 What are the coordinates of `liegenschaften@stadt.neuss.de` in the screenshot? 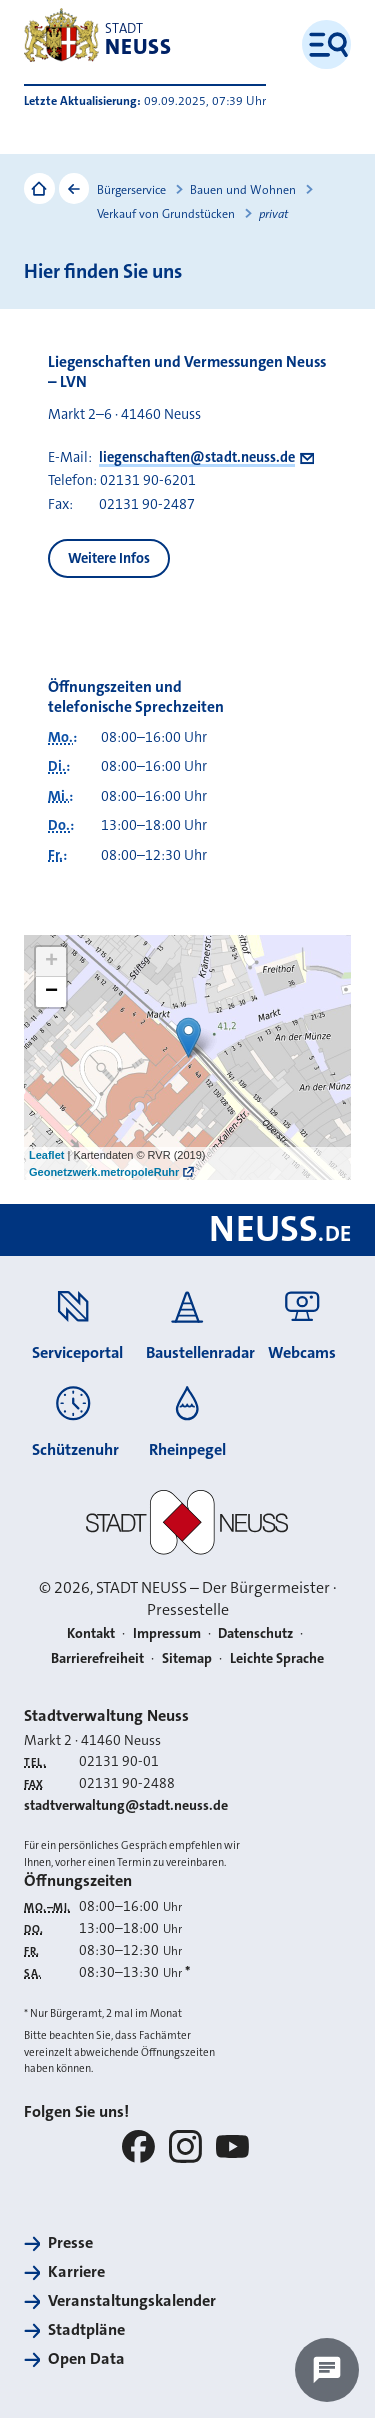 It's located at (197, 457).